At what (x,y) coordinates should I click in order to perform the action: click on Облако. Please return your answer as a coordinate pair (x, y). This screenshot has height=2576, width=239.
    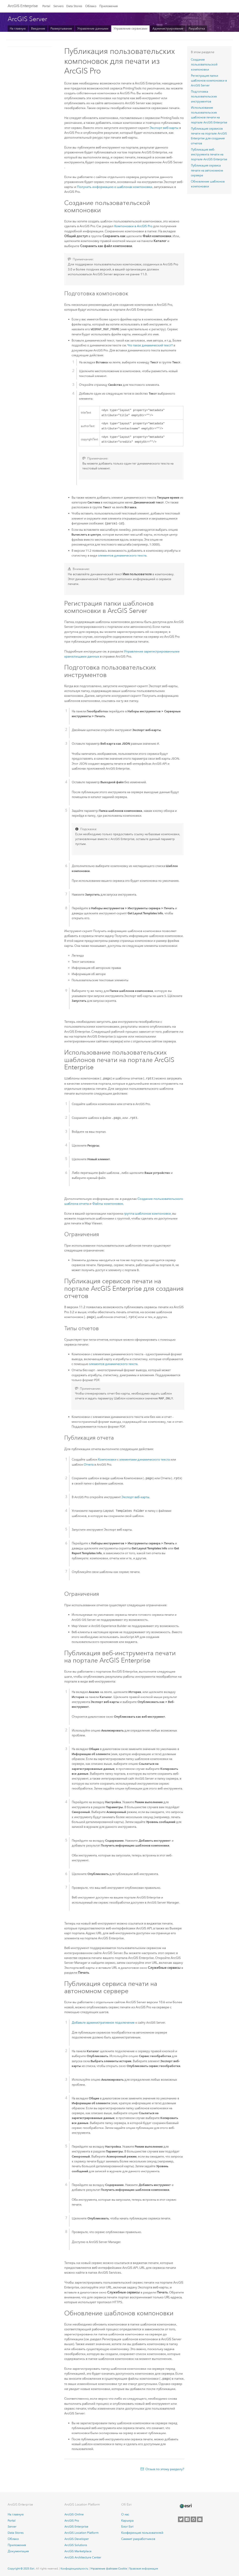
    Looking at the image, I should click on (90, 6).